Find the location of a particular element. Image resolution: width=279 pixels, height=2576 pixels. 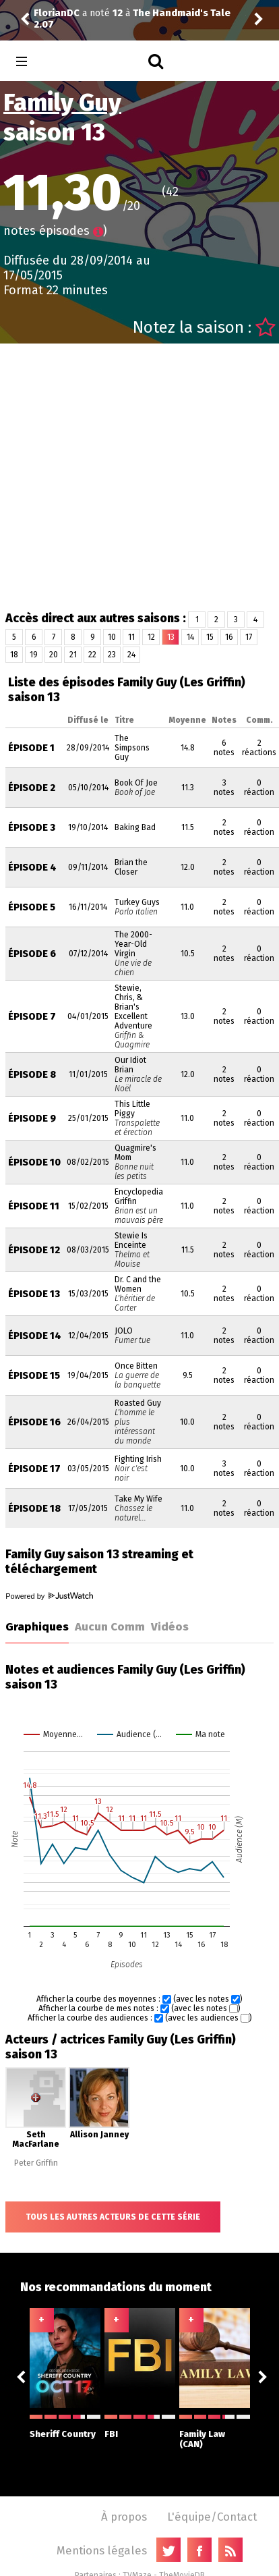

Épisode 6 is located at coordinates (32, 954).